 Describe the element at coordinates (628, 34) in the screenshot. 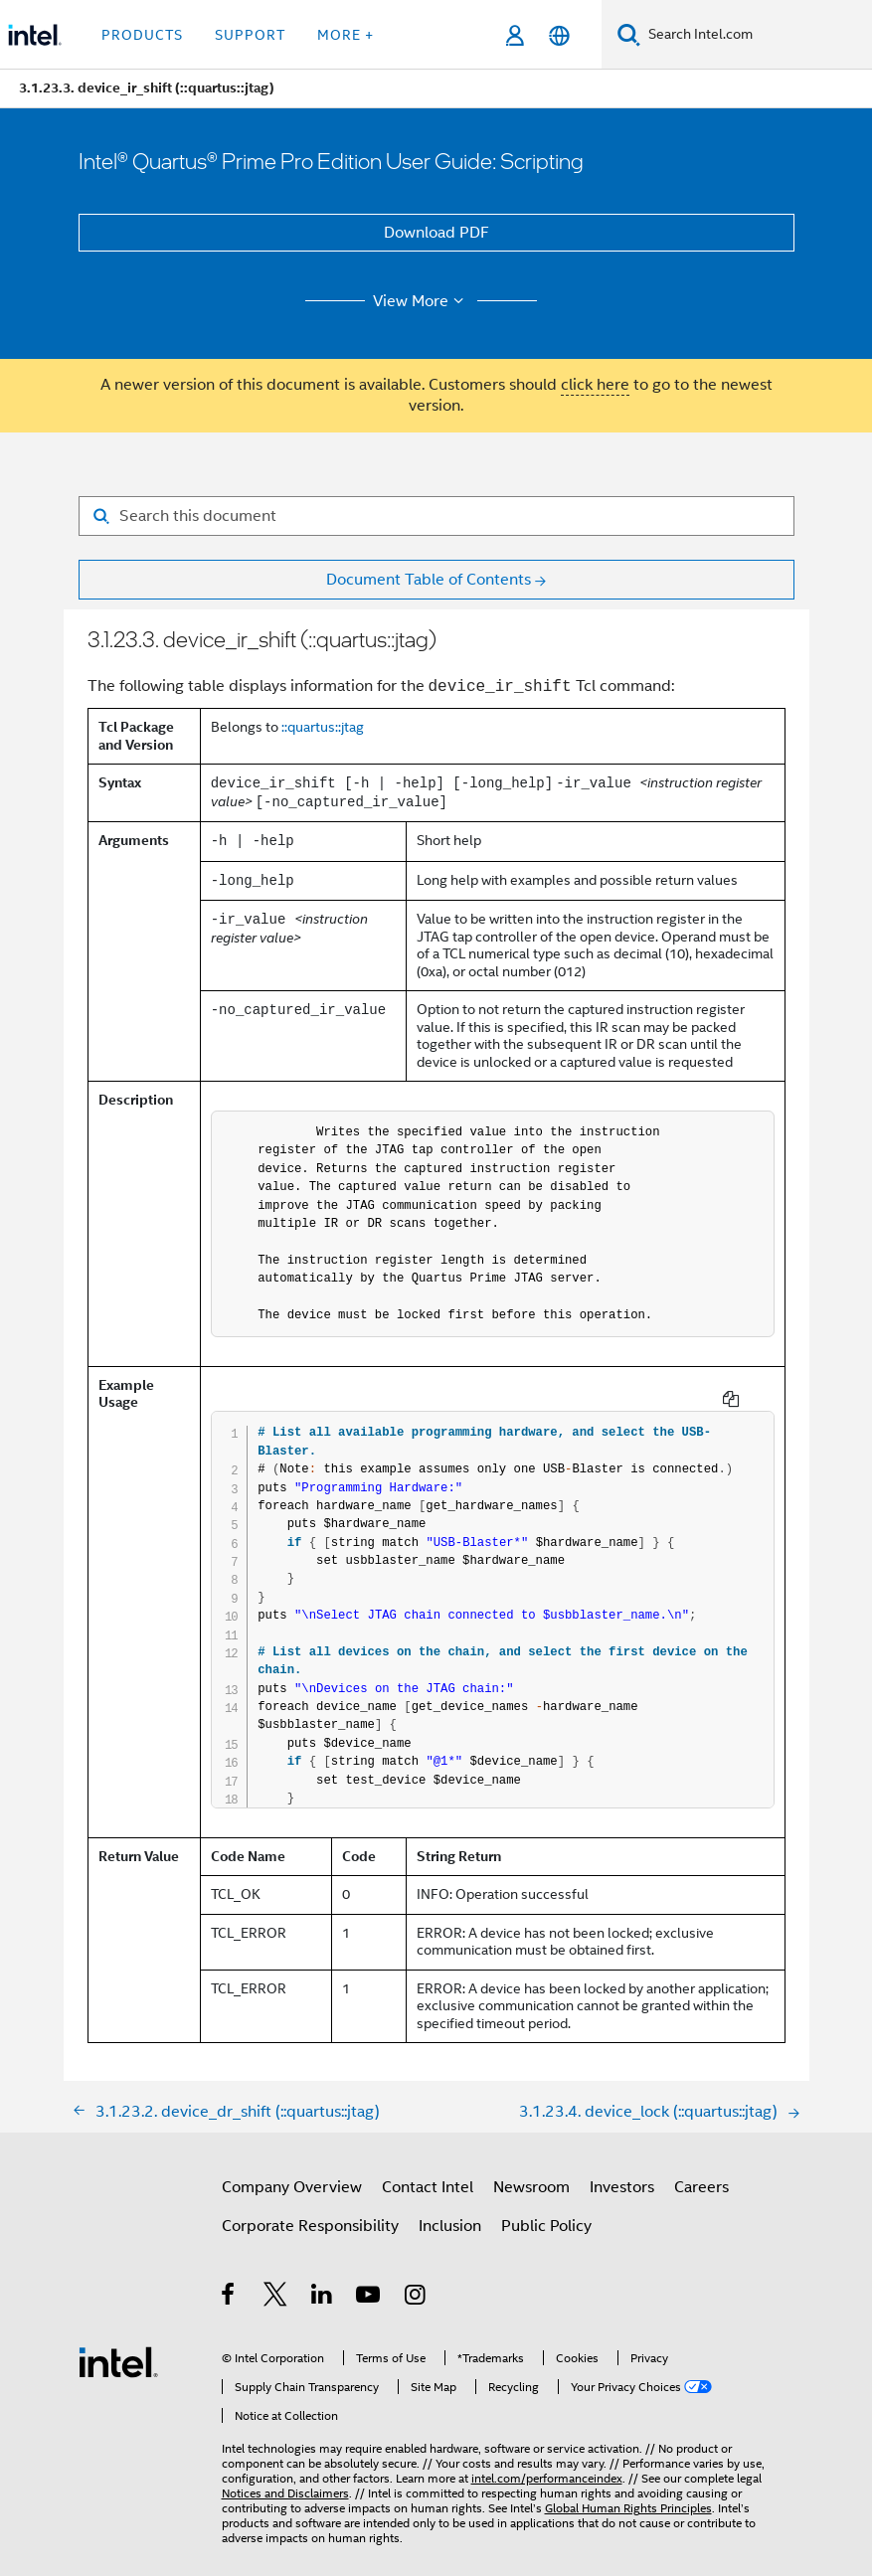

I see `[Search]` at that location.